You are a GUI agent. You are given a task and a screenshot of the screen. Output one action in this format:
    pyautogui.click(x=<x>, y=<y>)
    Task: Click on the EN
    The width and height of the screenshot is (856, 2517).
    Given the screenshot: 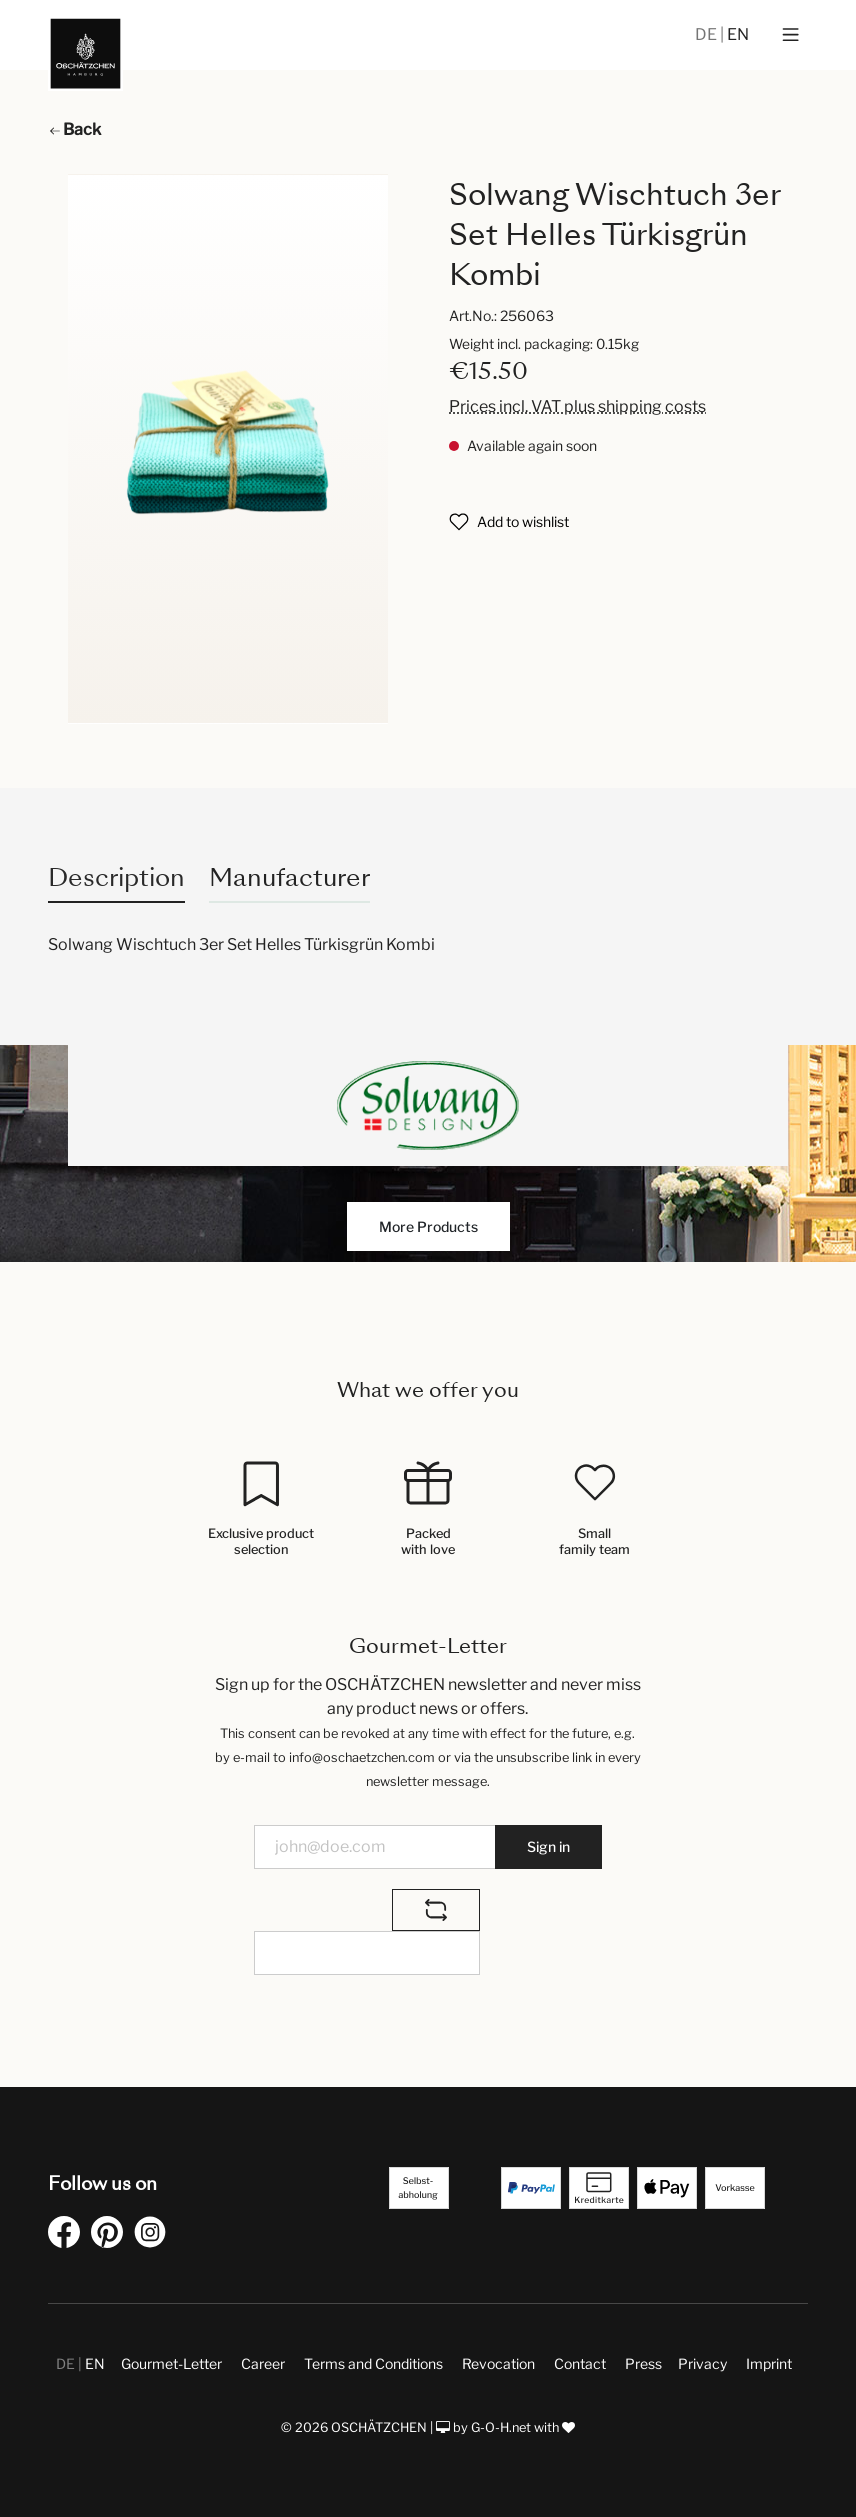 What is the action you would take?
    pyautogui.click(x=738, y=34)
    